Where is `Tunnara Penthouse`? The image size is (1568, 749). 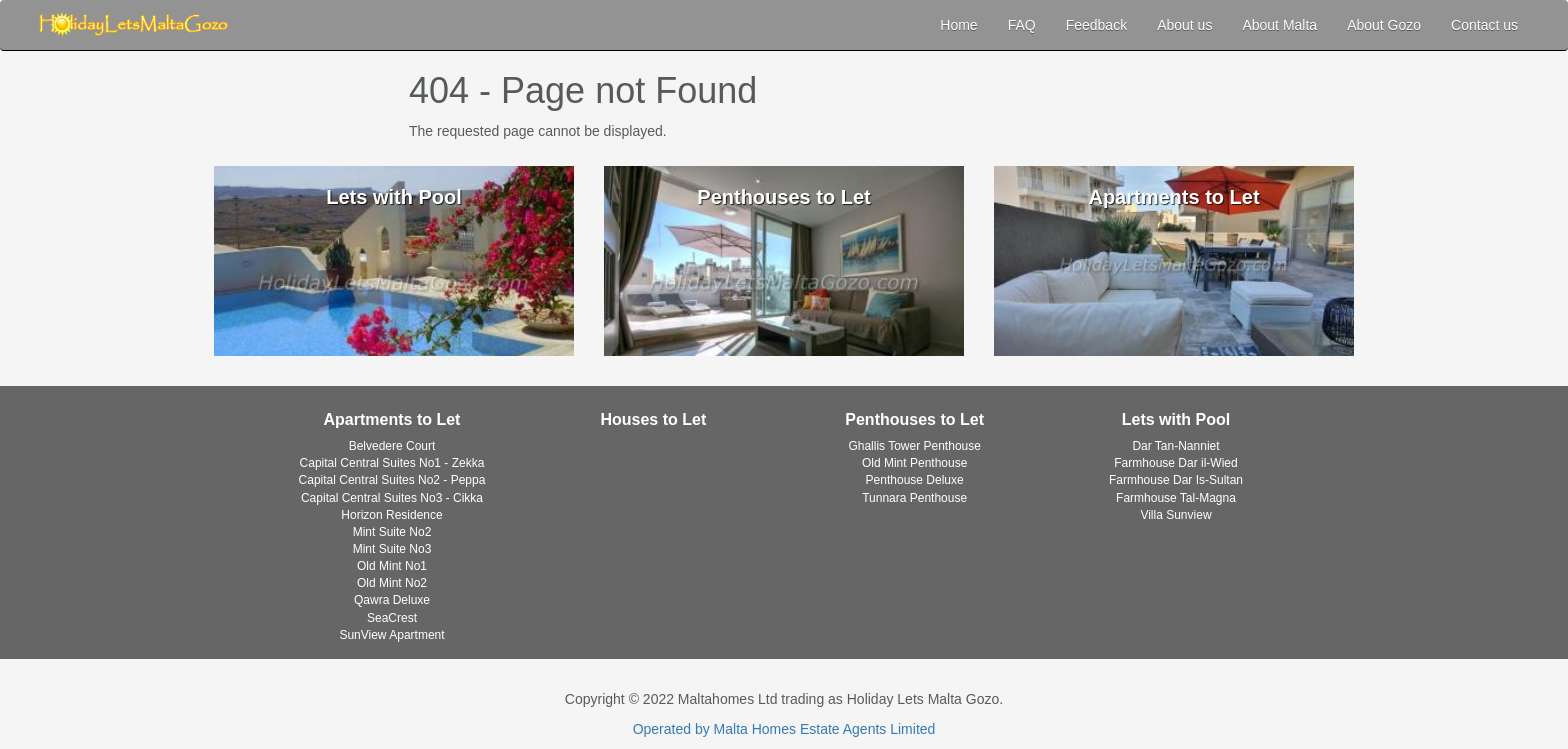
Tunnara Penthouse is located at coordinates (914, 498).